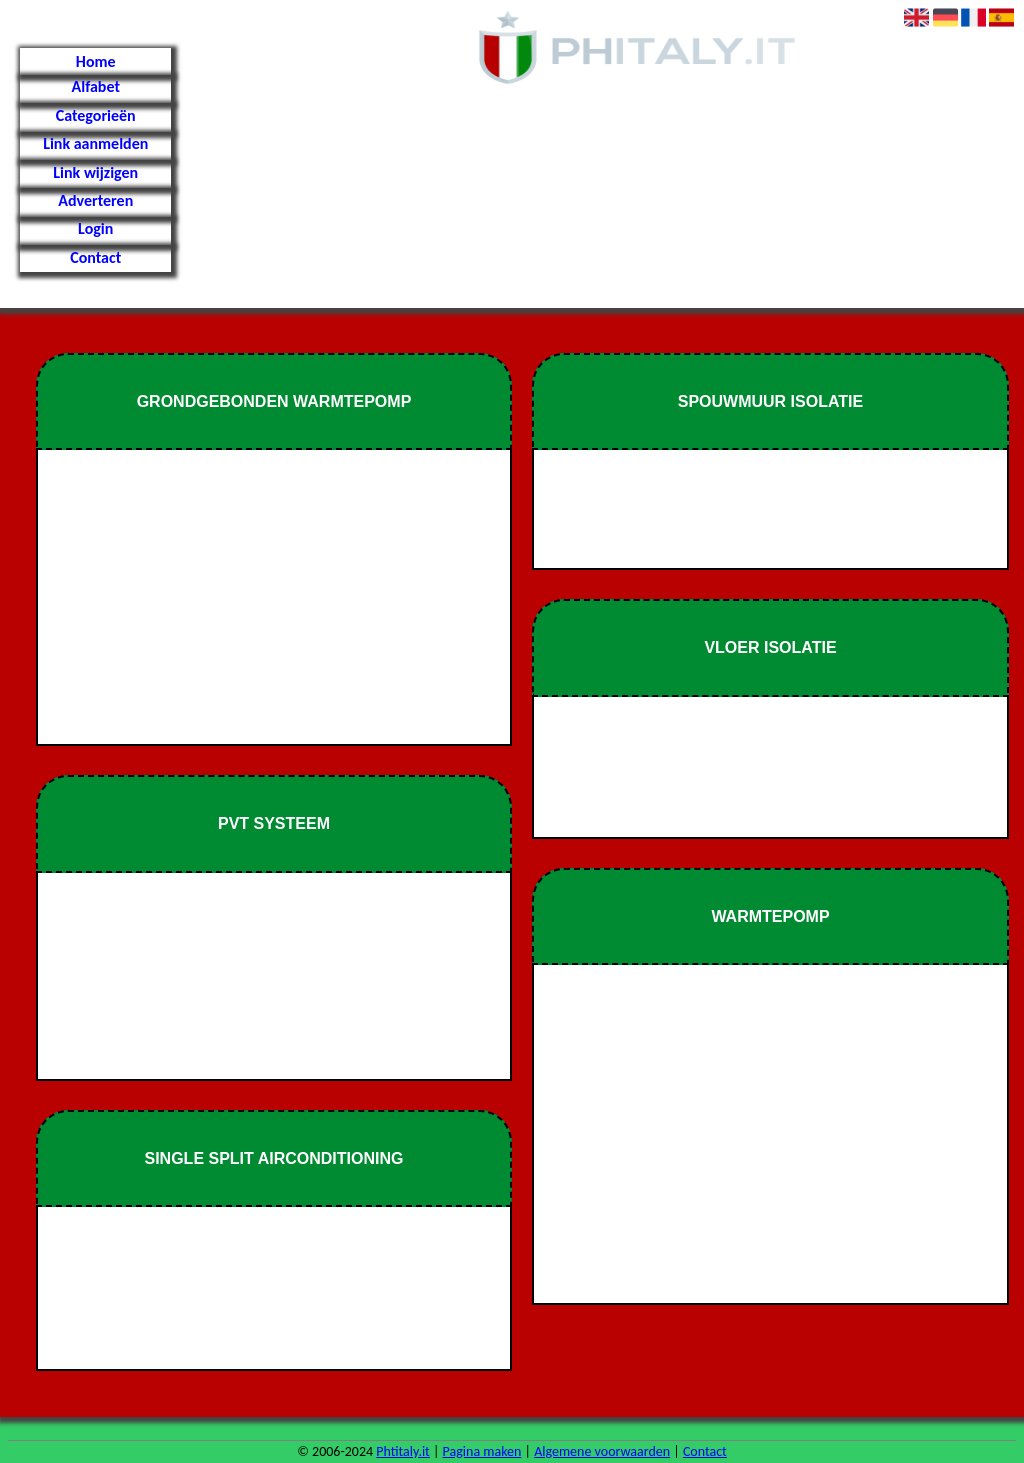  I want to click on Contact, so click(95, 257).